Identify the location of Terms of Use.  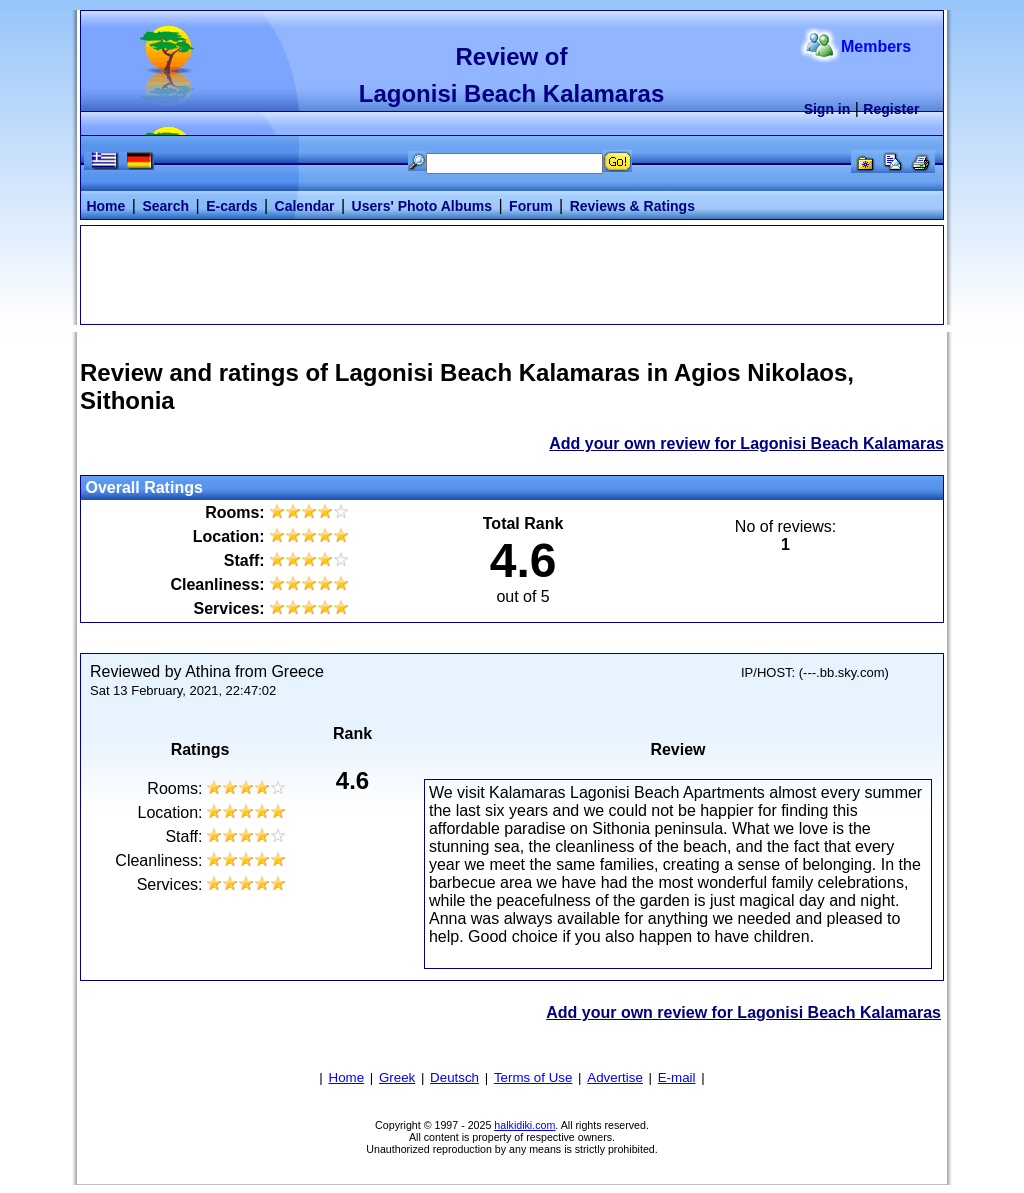
(533, 1077).